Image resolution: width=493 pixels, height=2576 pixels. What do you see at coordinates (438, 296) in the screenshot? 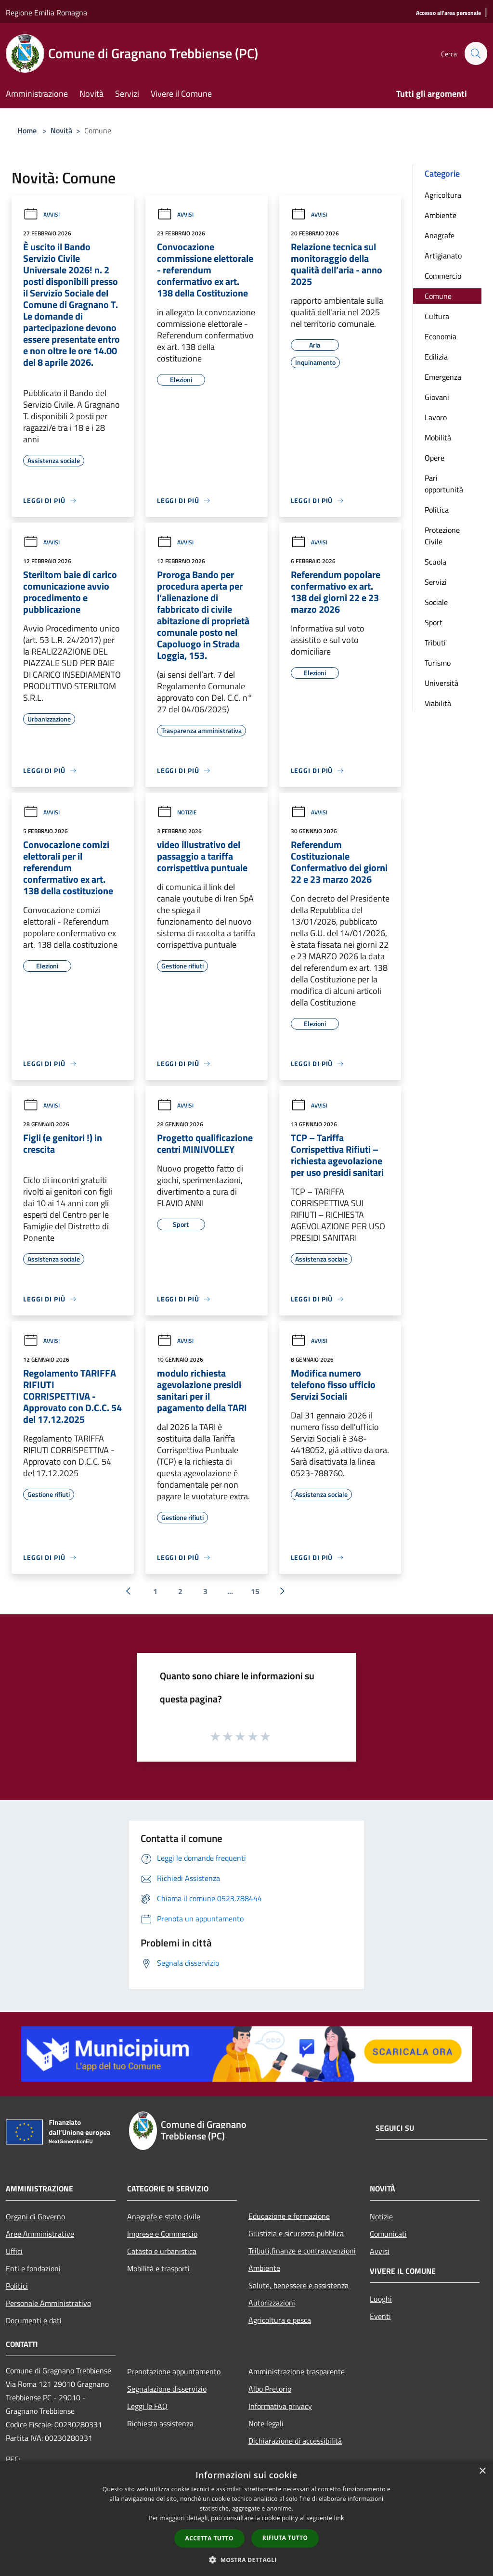
I see `Comune` at bounding box center [438, 296].